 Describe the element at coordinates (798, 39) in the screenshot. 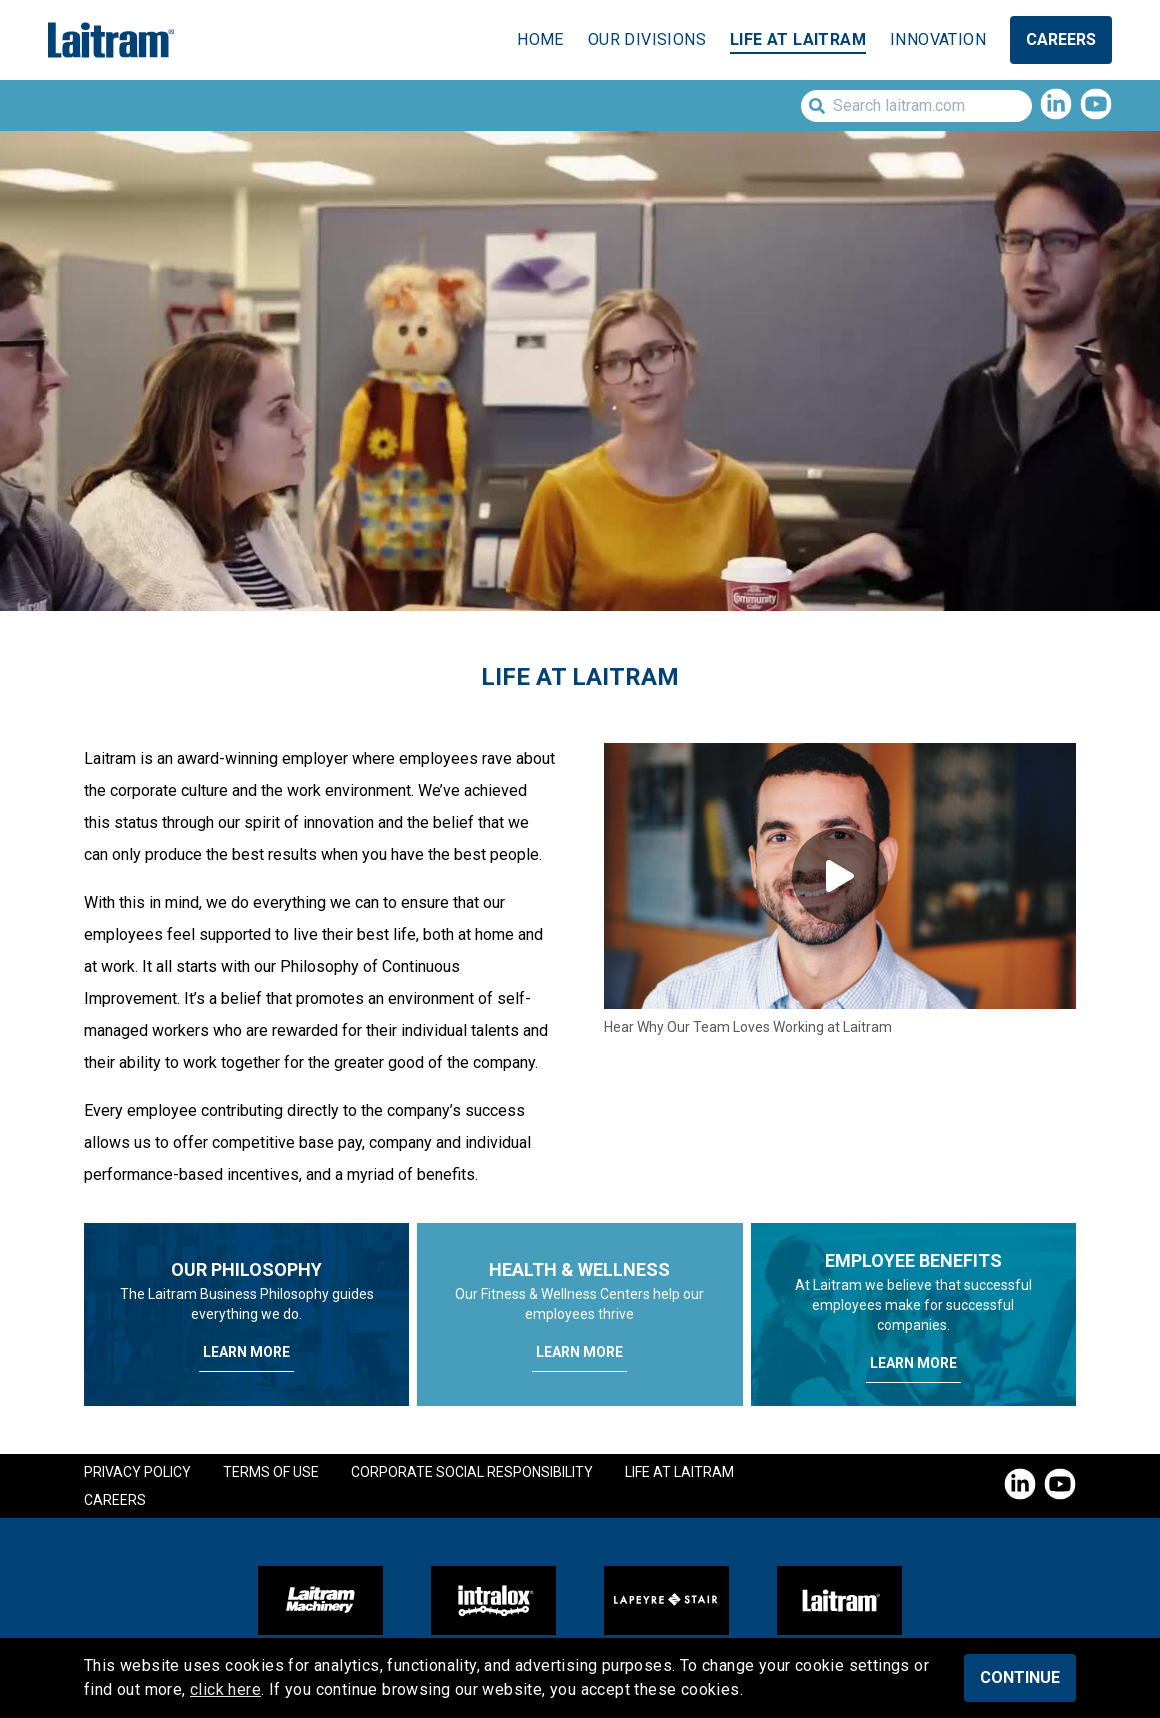

I see `Life at Laitram` at that location.